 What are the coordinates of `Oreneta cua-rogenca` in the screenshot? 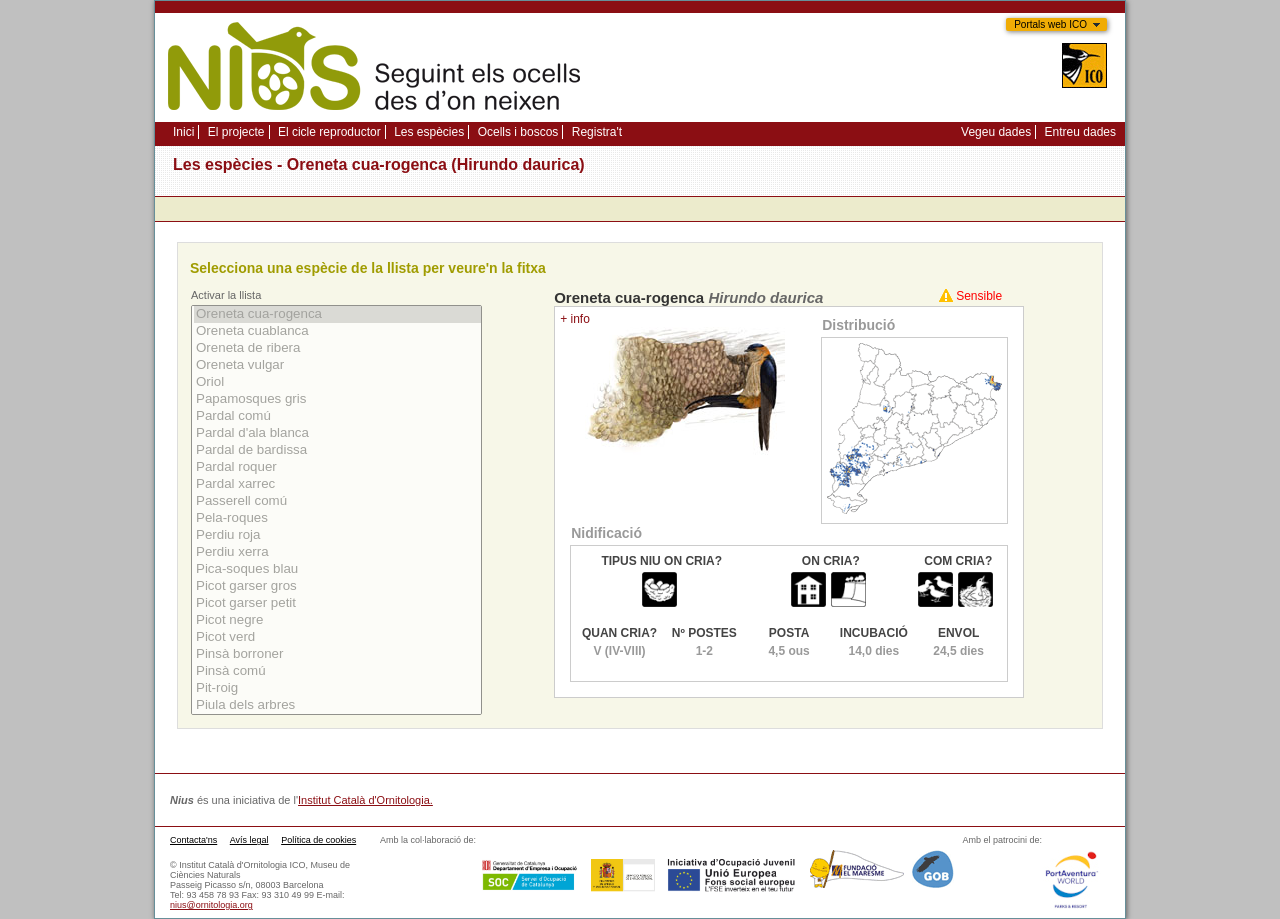 It's located at (337, 314).